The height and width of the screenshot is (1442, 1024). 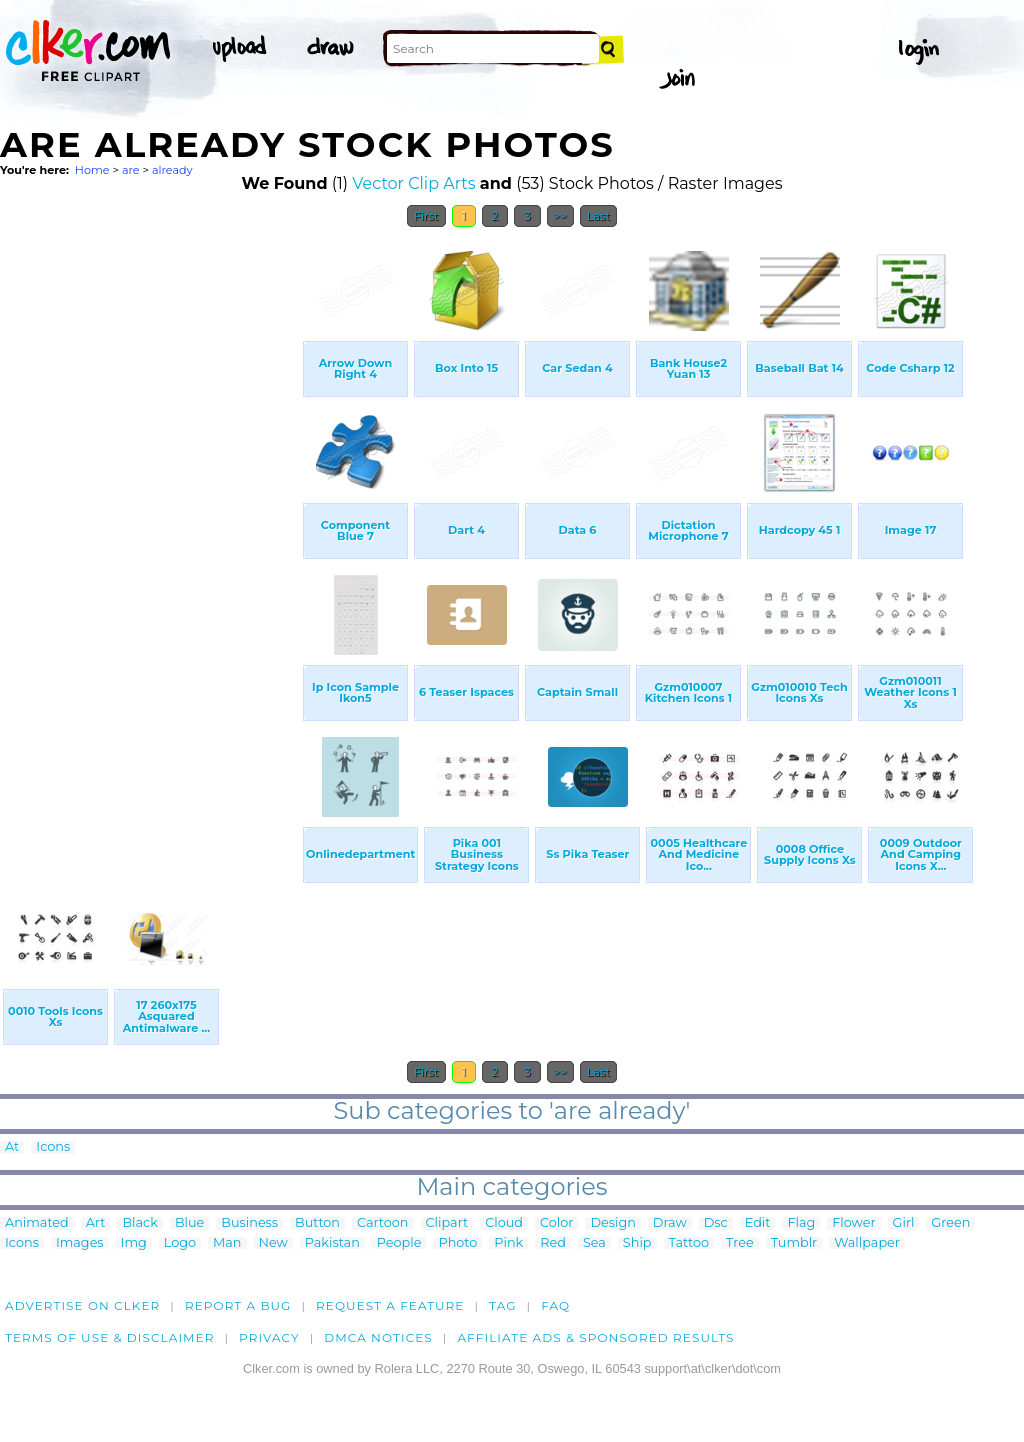 What do you see at coordinates (867, 1243) in the screenshot?
I see `Wallpaper` at bounding box center [867, 1243].